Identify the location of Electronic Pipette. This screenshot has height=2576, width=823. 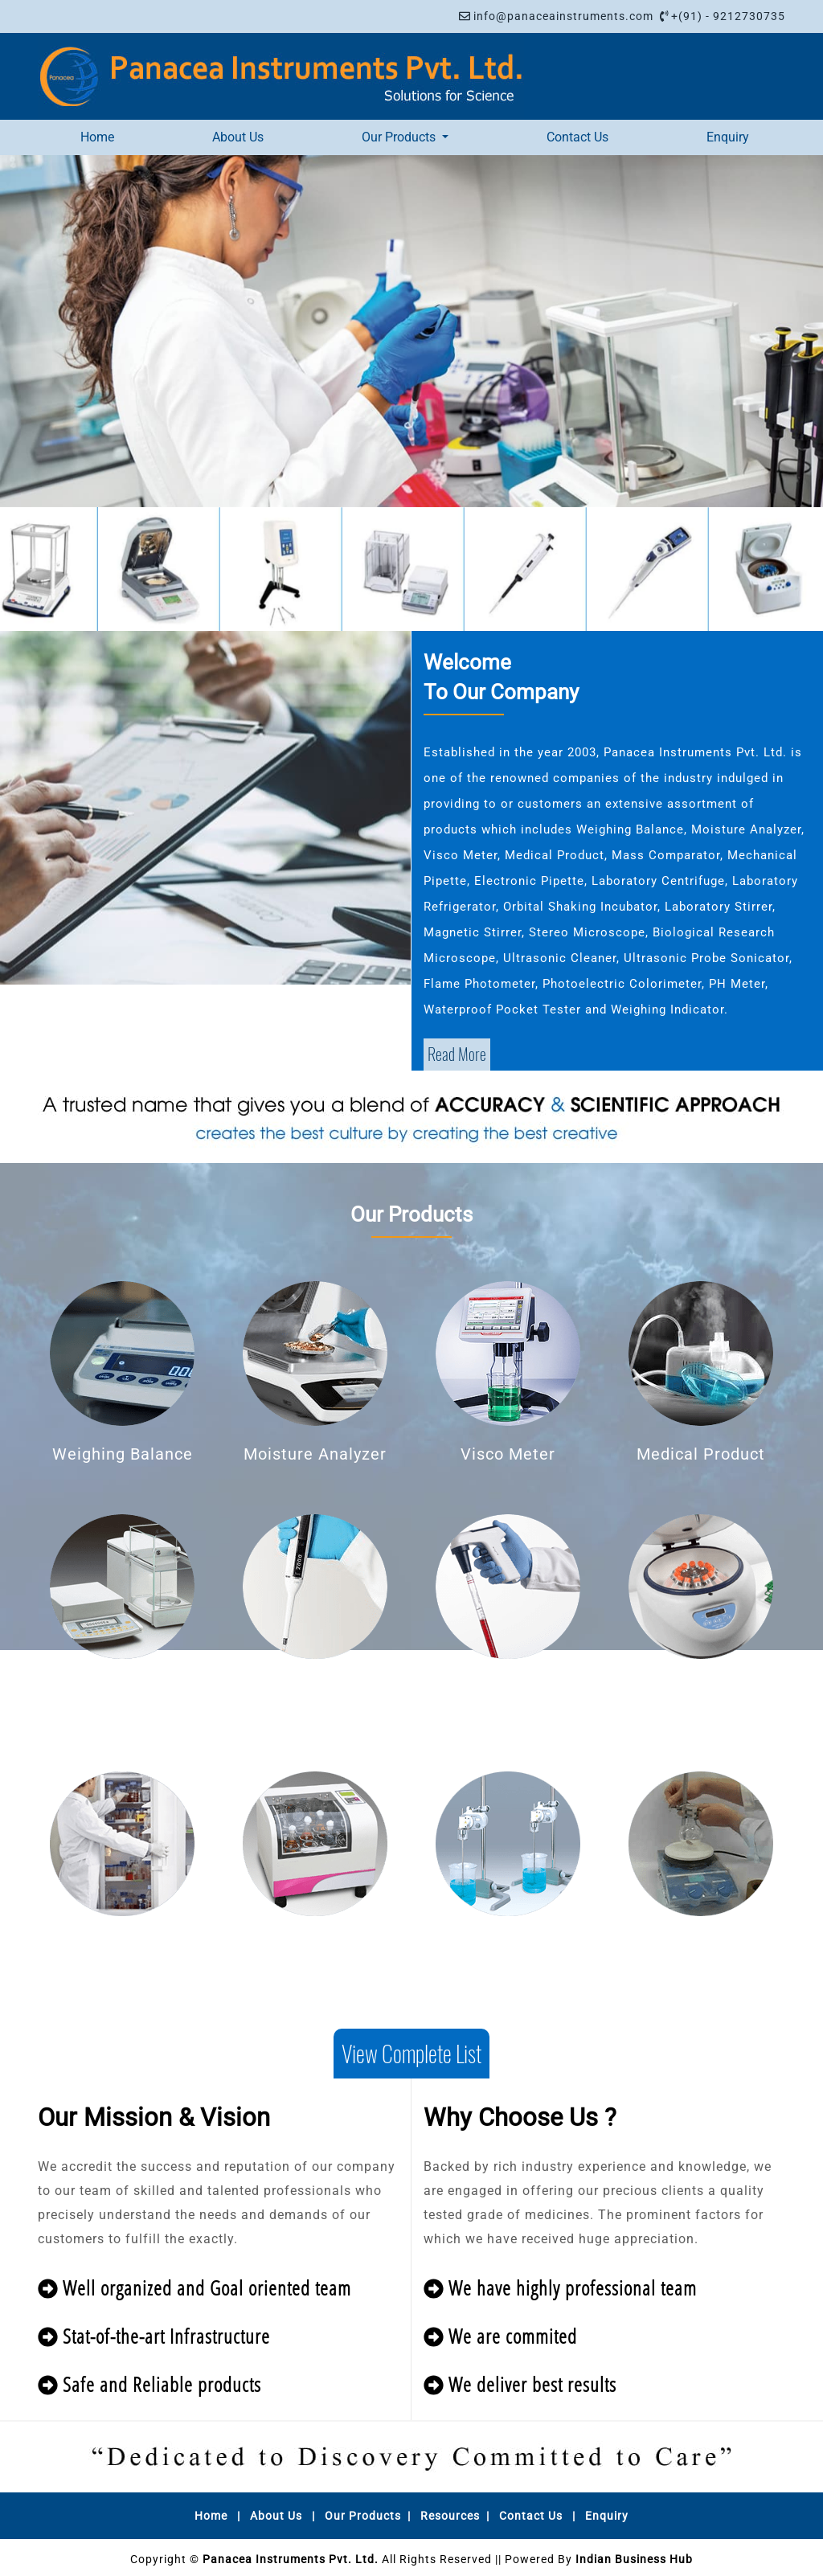
(508, 1687).